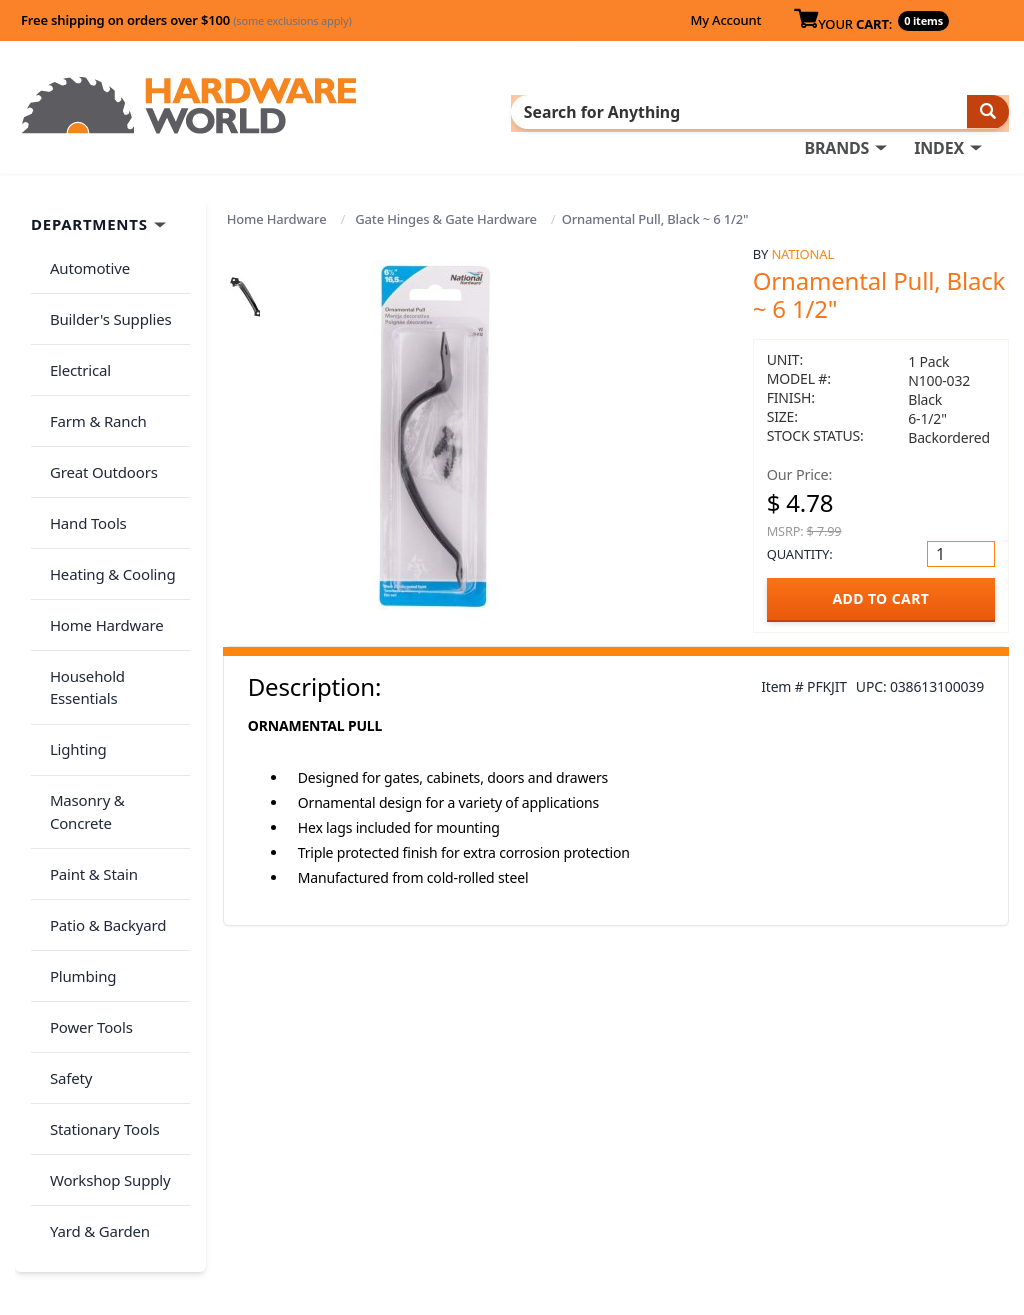  I want to click on Farm & Ranch, so click(91, 376).